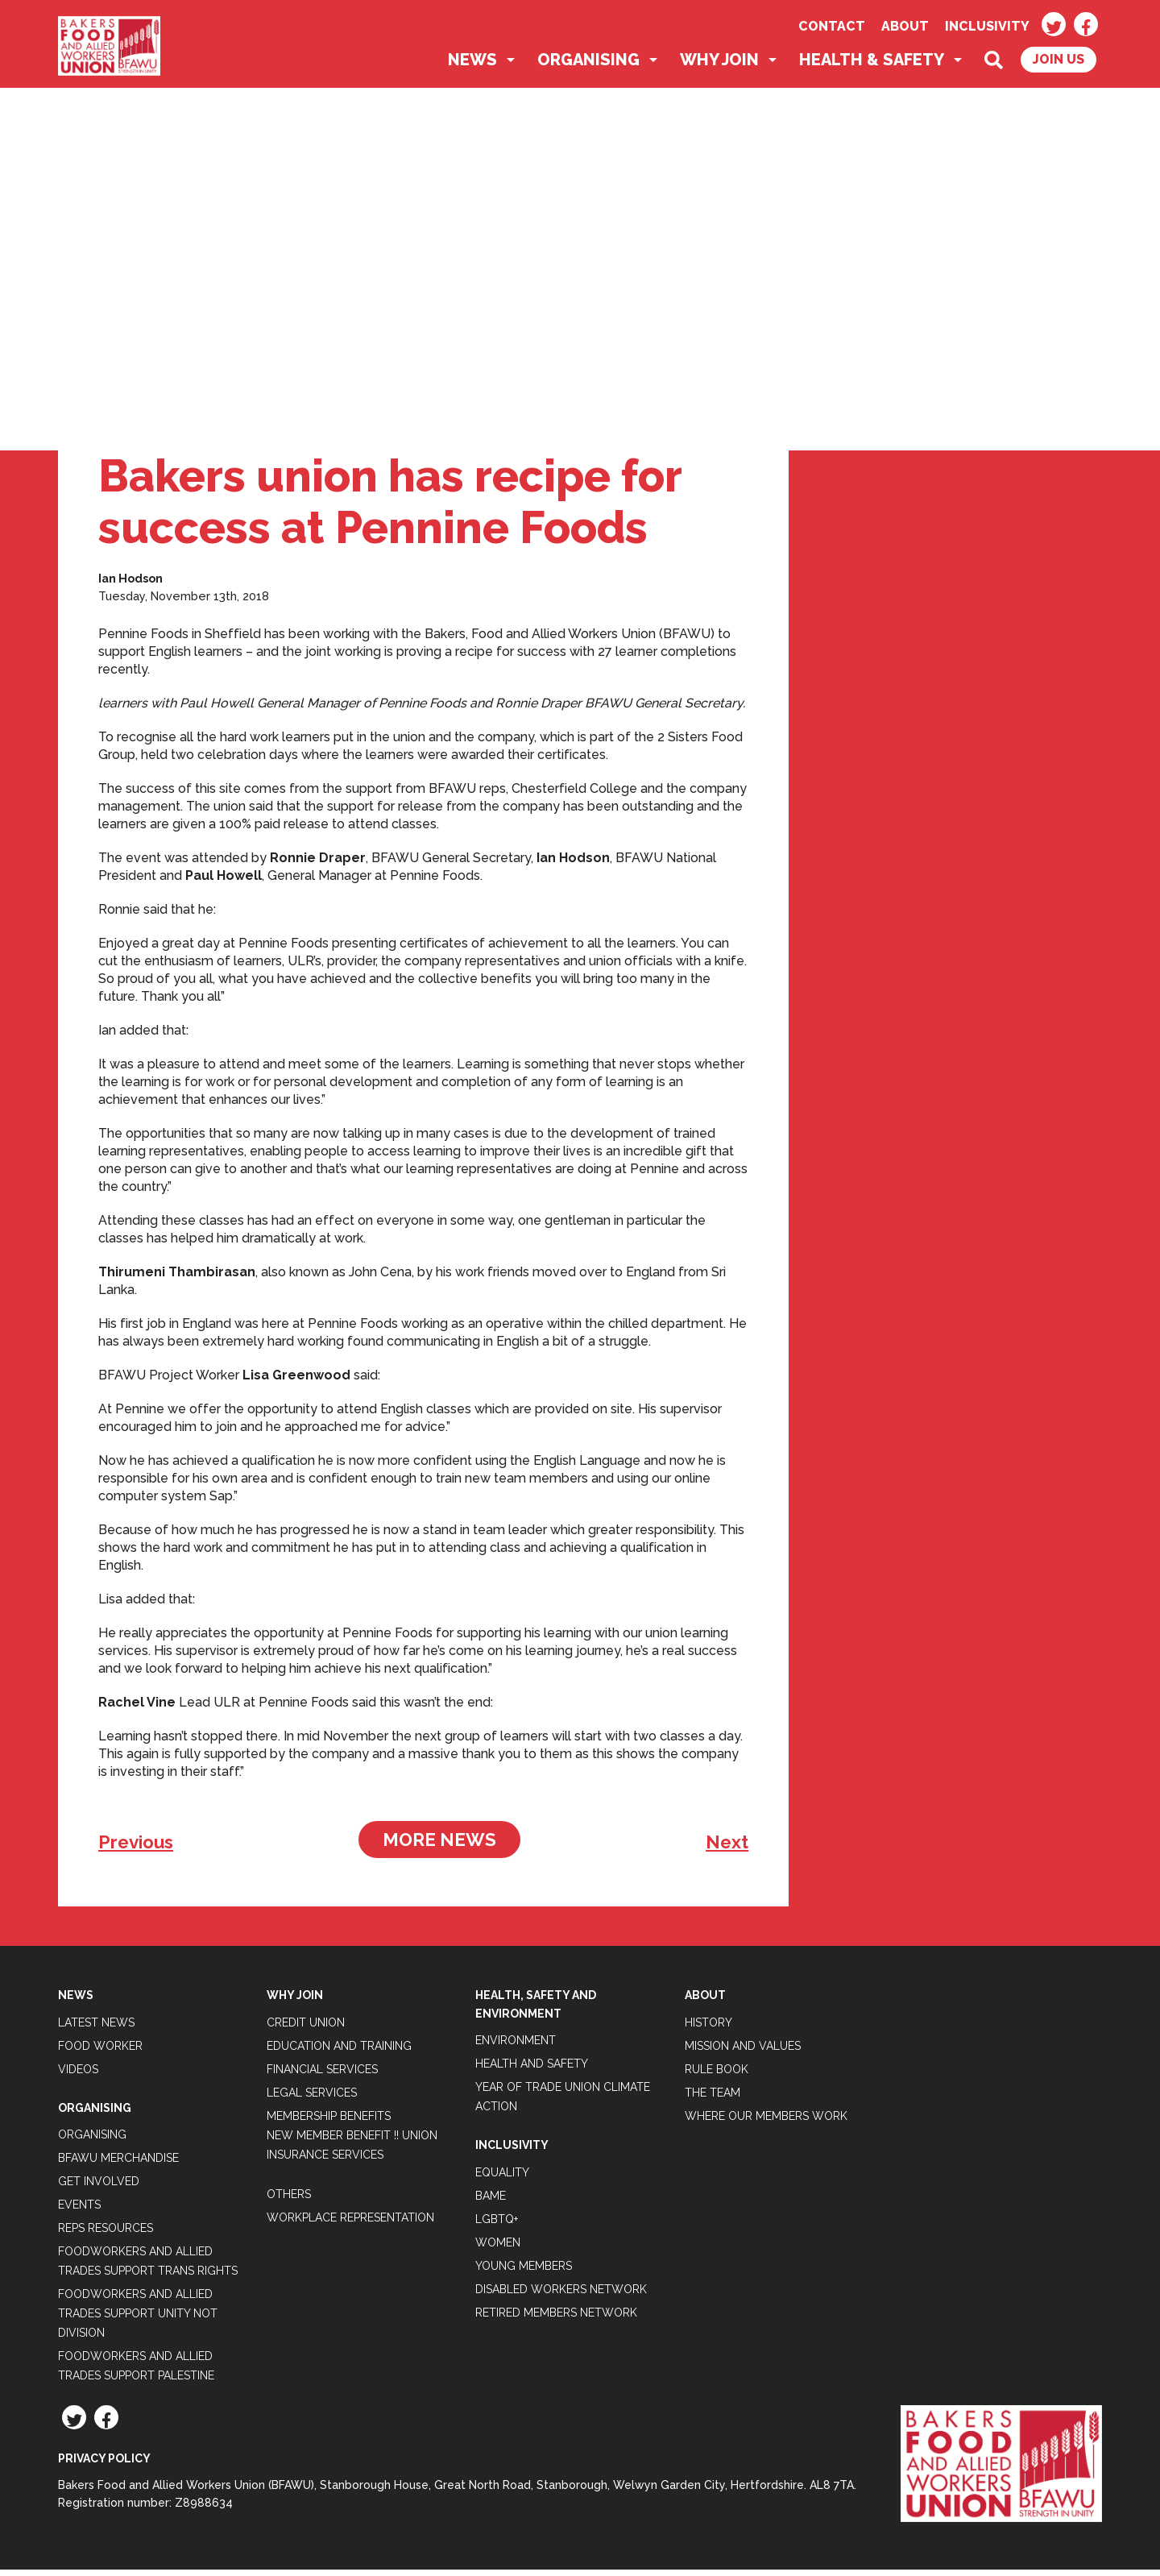 This screenshot has width=1160, height=2576. What do you see at coordinates (1058, 65) in the screenshot?
I see `Join Us` at bounding box center [1058, 65].